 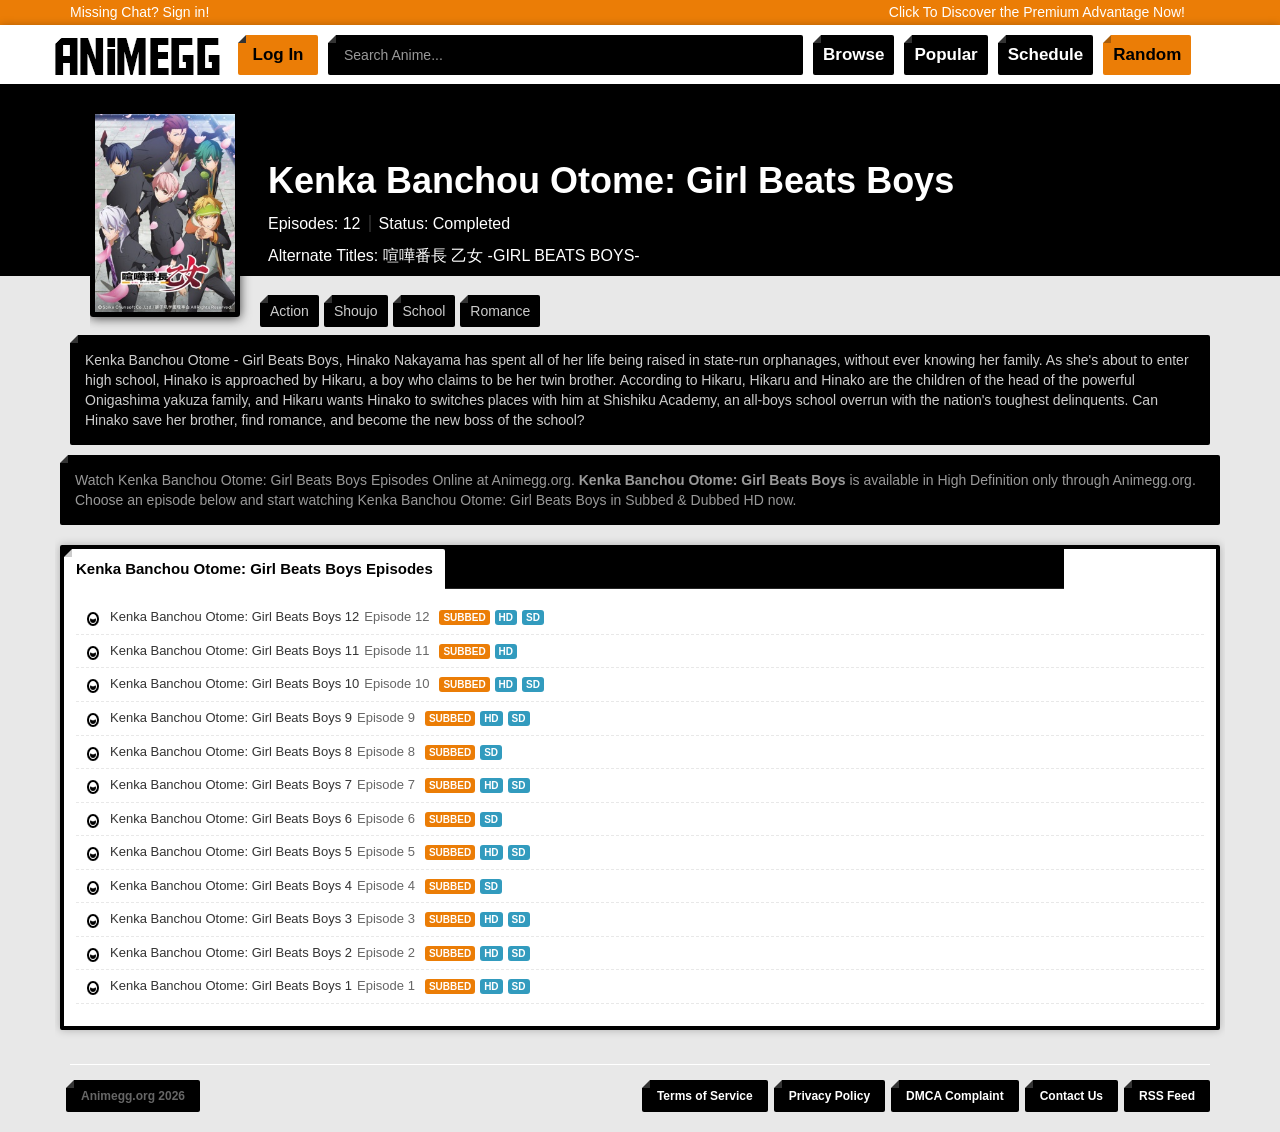 I want to click on Missing Chat? Sign in!, so click(x=139, y=12).